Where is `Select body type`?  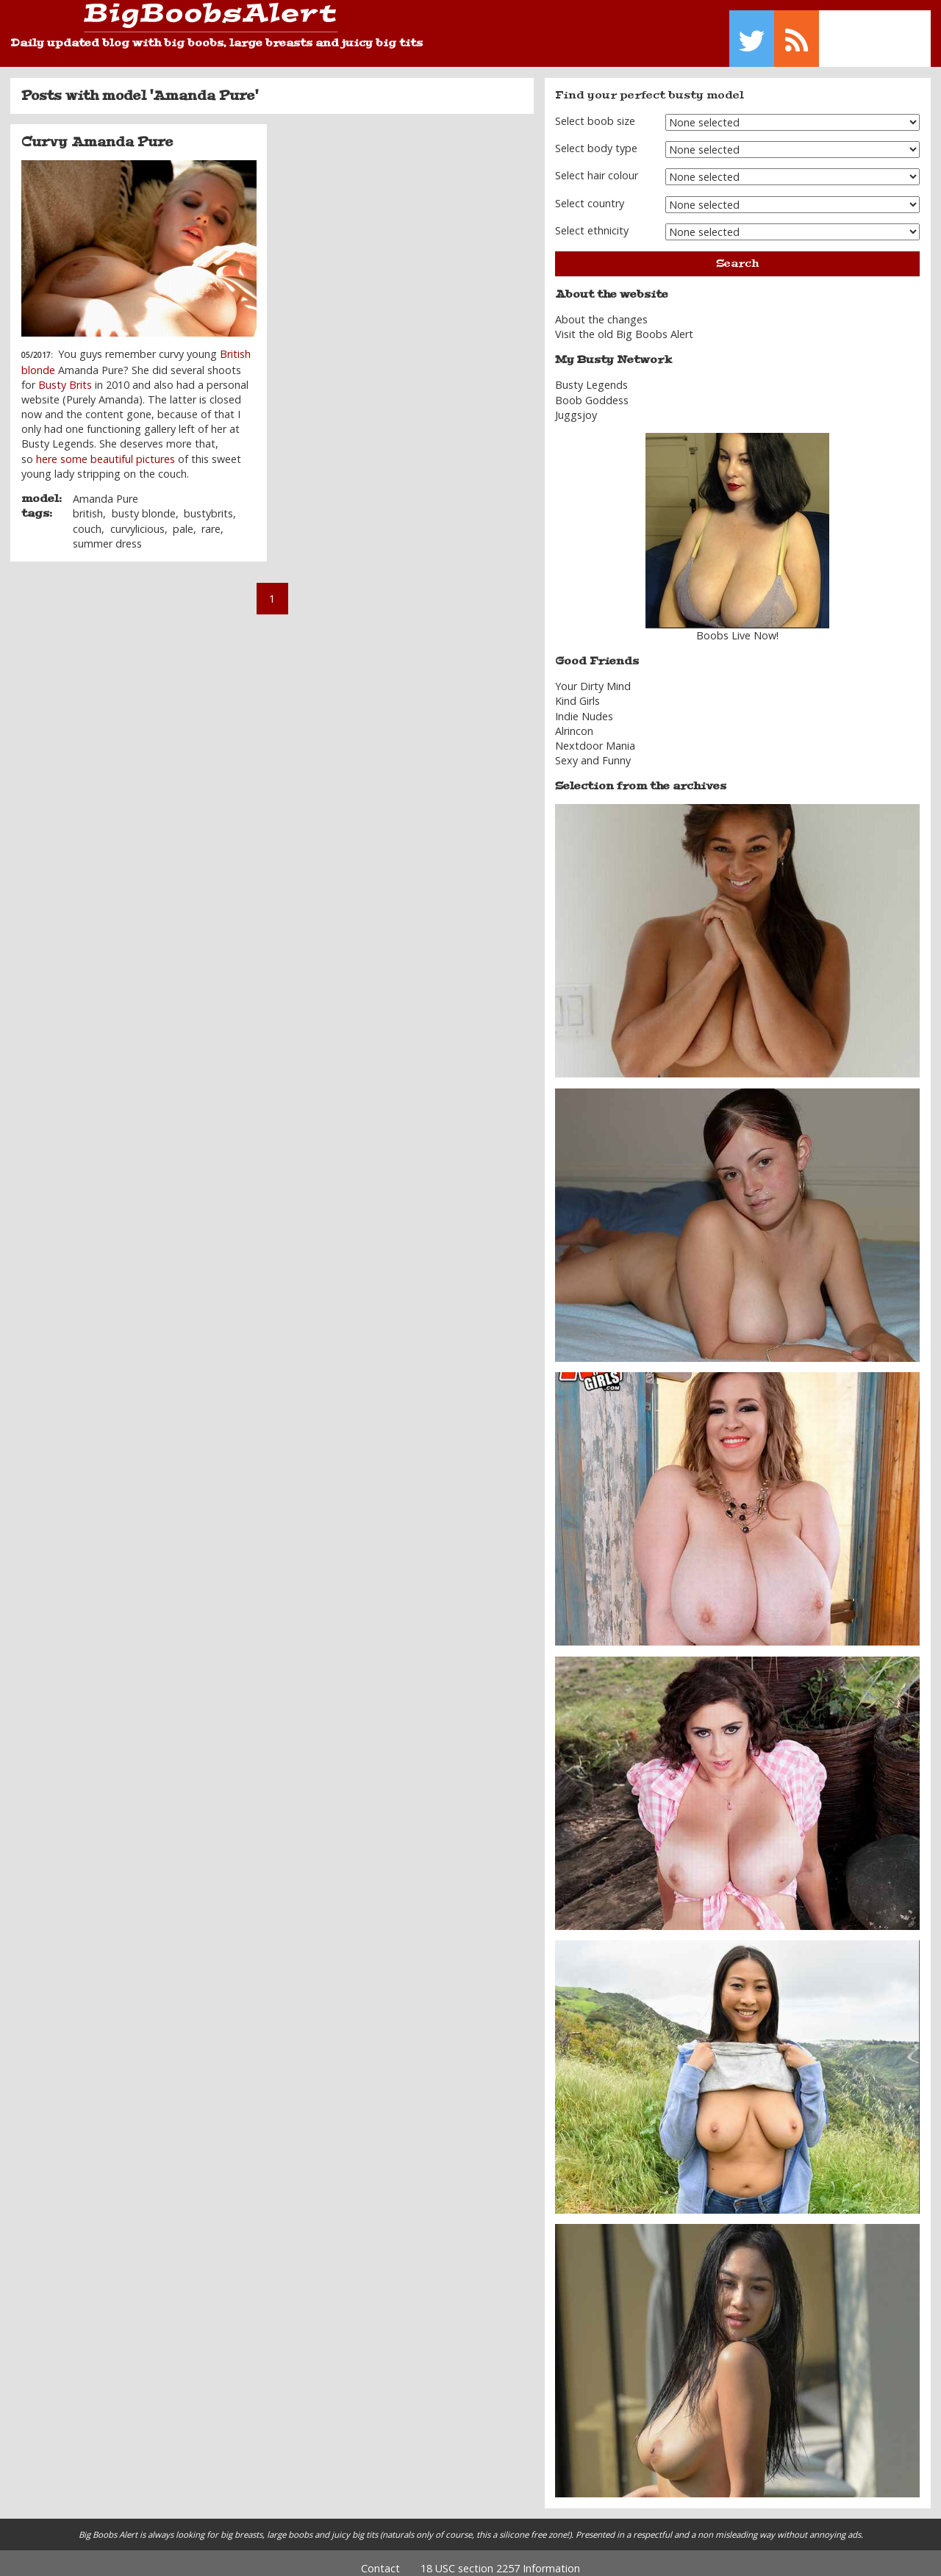
Select body type is located at coordinates (596, 138).